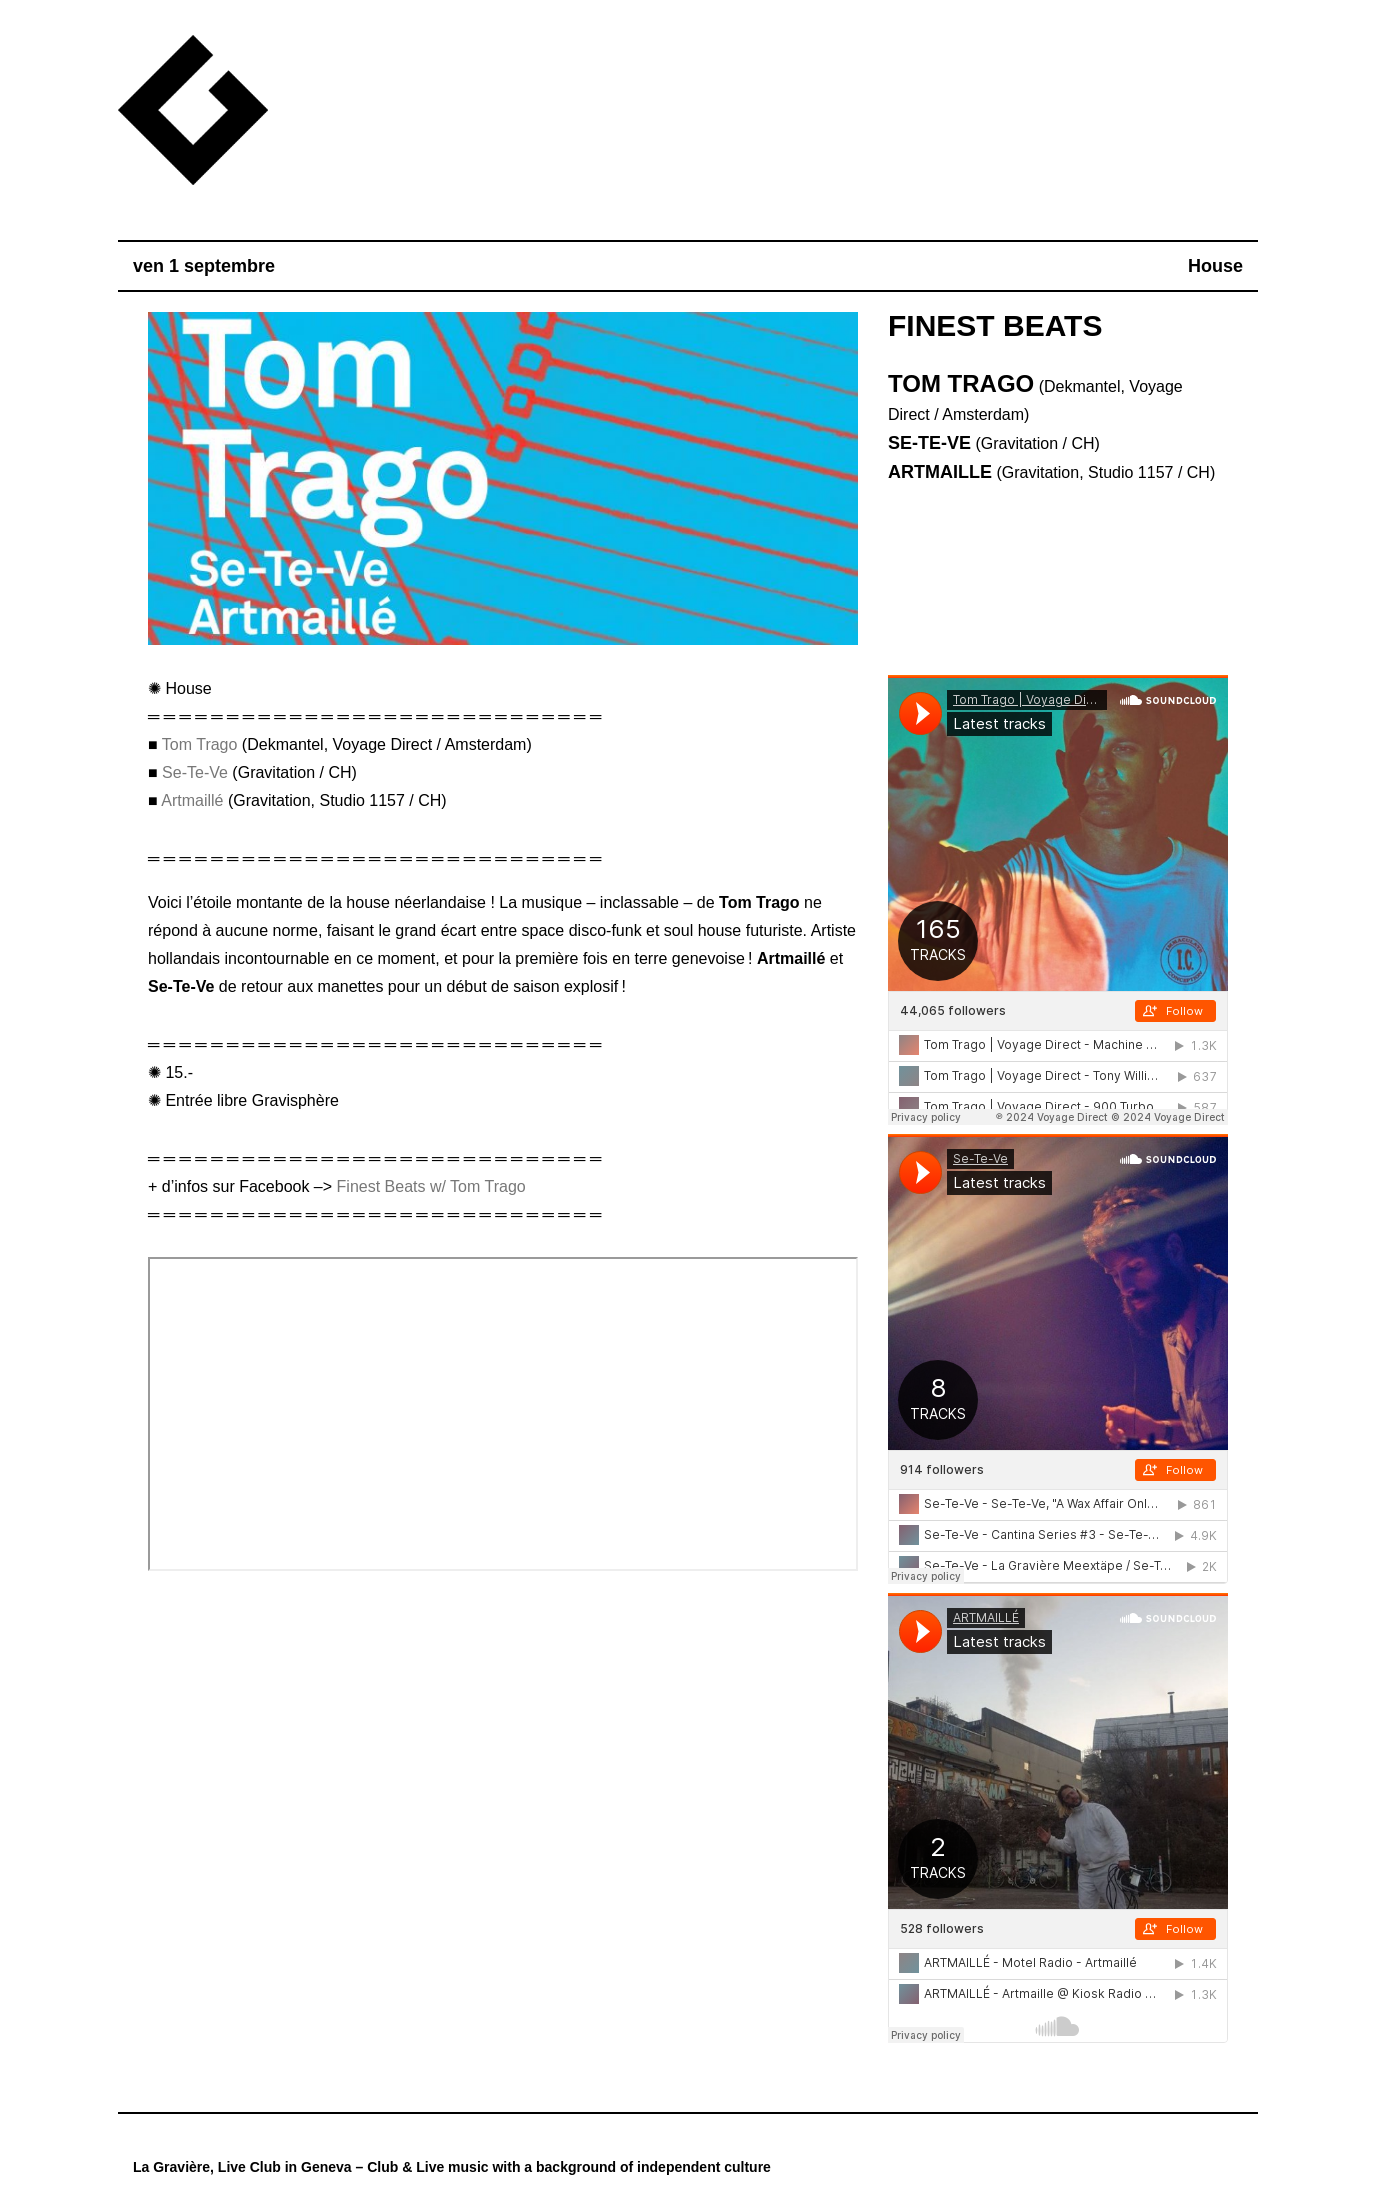 This screenshot has height=2206, width=1376. What do you see at coordinates (431, 1186) in the screenshot?
I see `Finest Beats w/ Tom Trago` at bounding box center [431, 1186].